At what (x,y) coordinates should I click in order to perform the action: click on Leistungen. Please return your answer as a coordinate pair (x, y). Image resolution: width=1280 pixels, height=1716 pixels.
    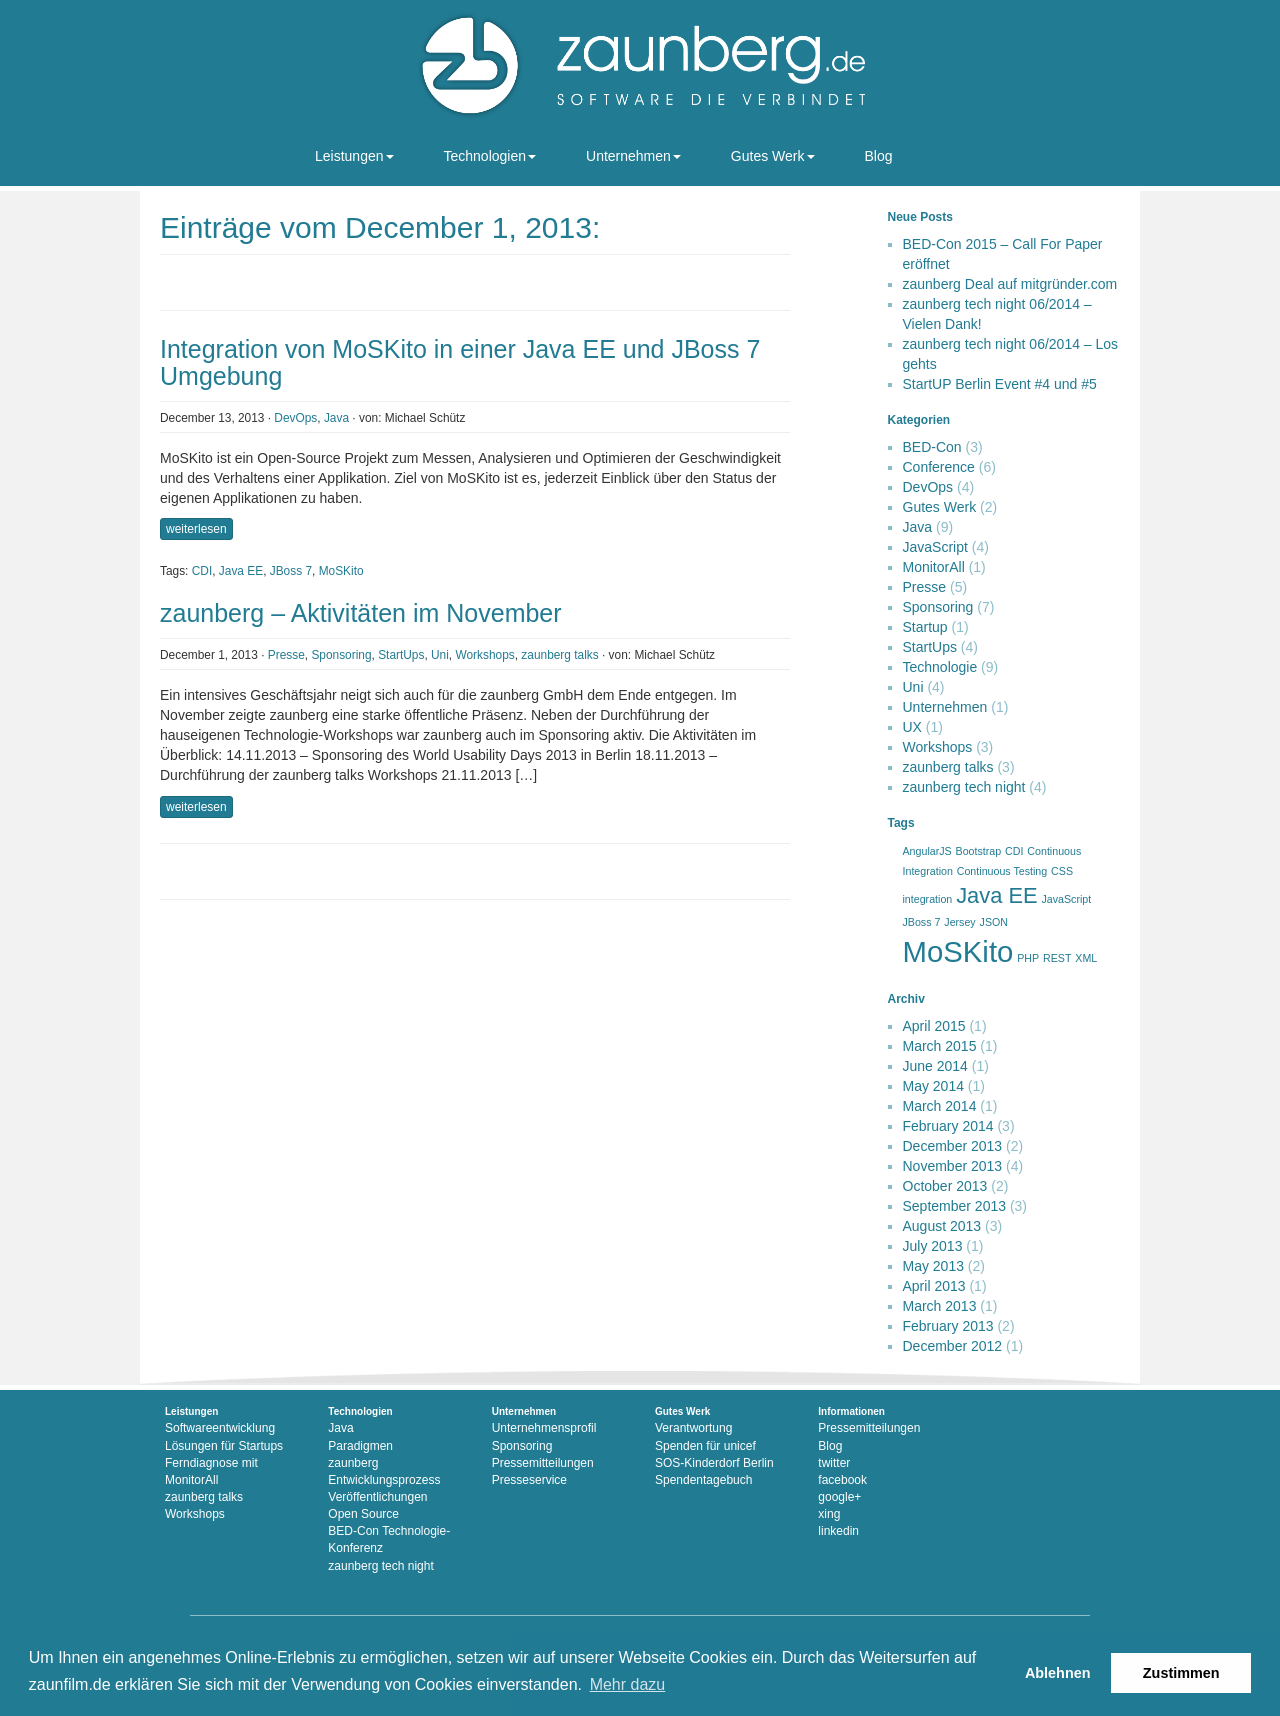
    Looking at the image, I should click on (354, 156).